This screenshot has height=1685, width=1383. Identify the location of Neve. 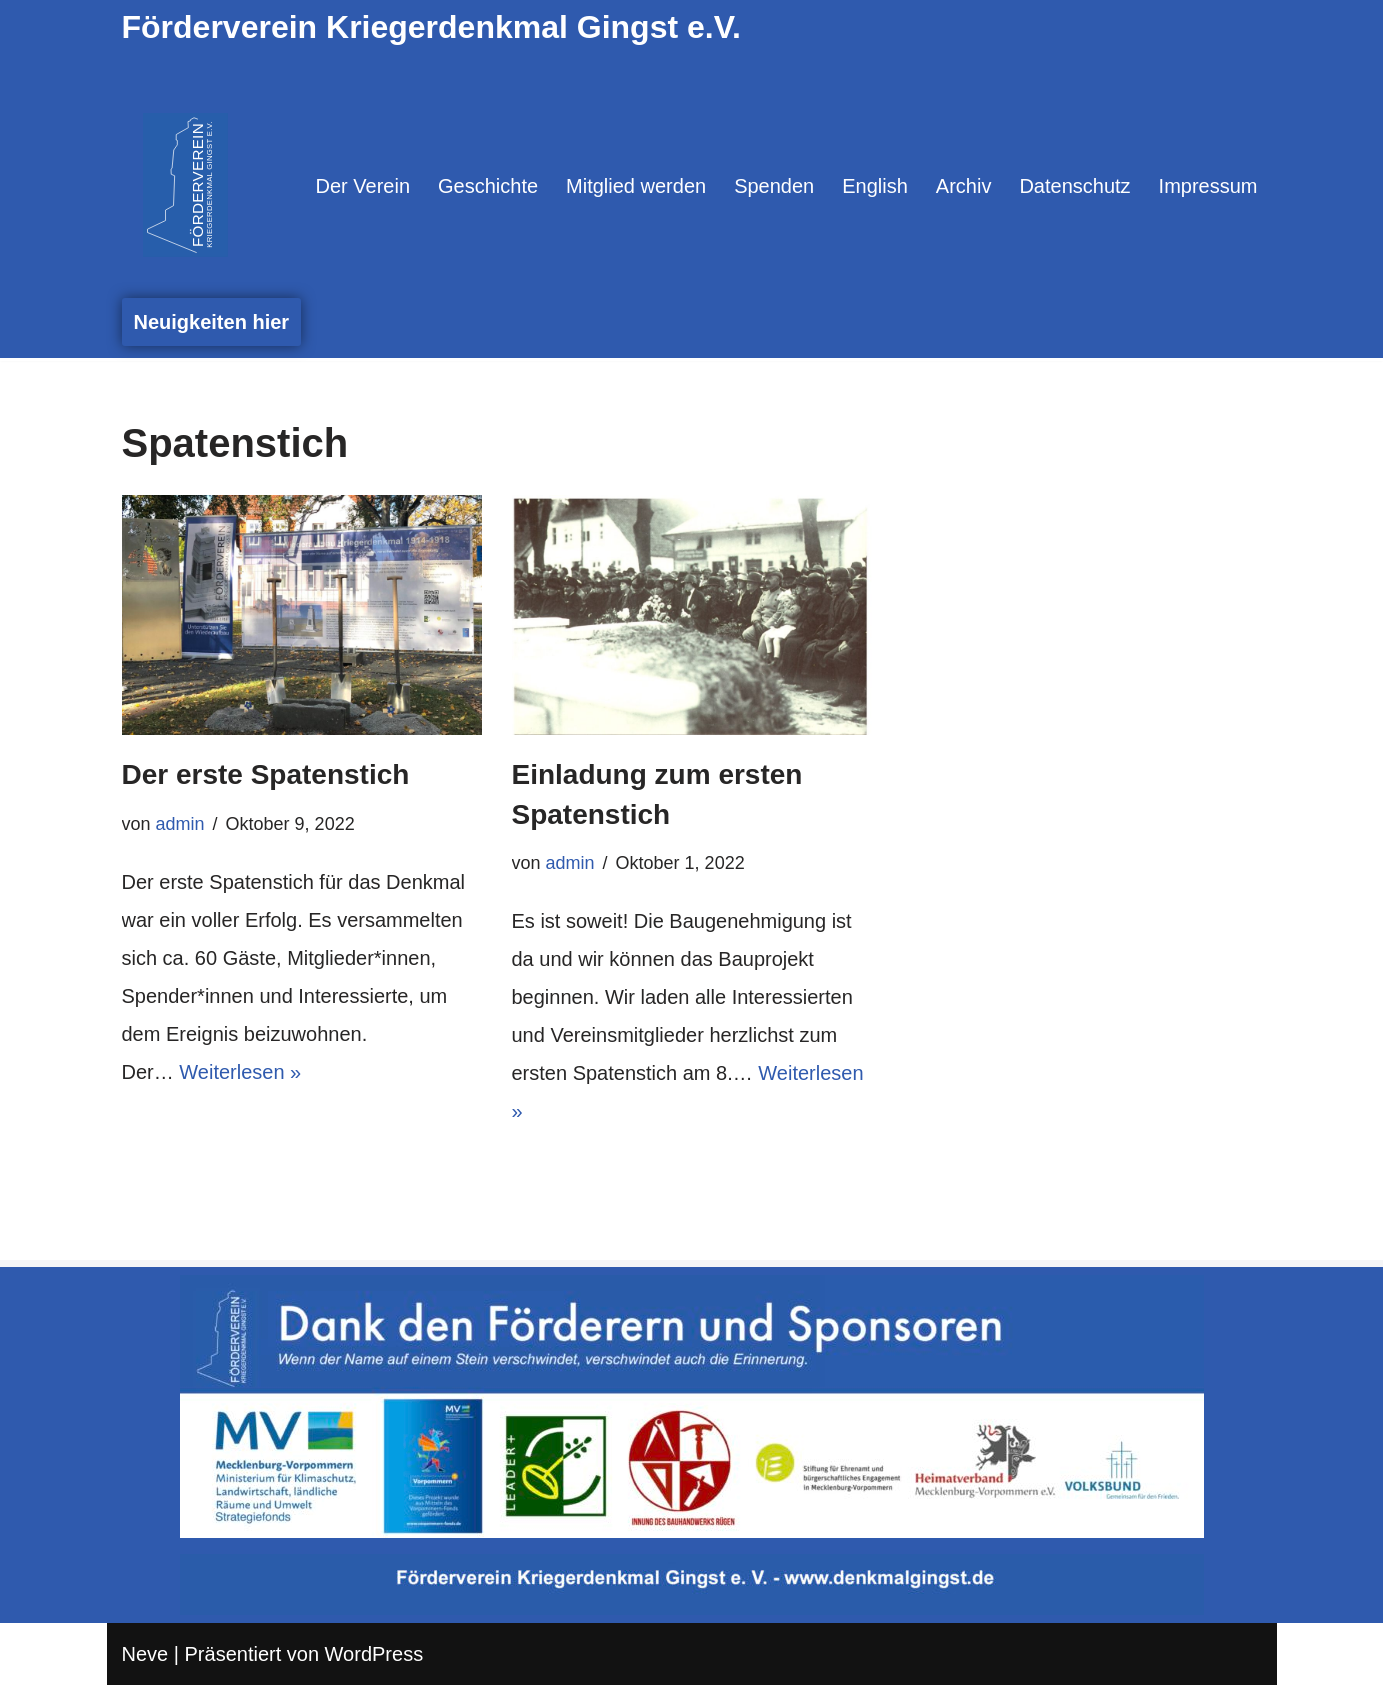
(145, 1654).